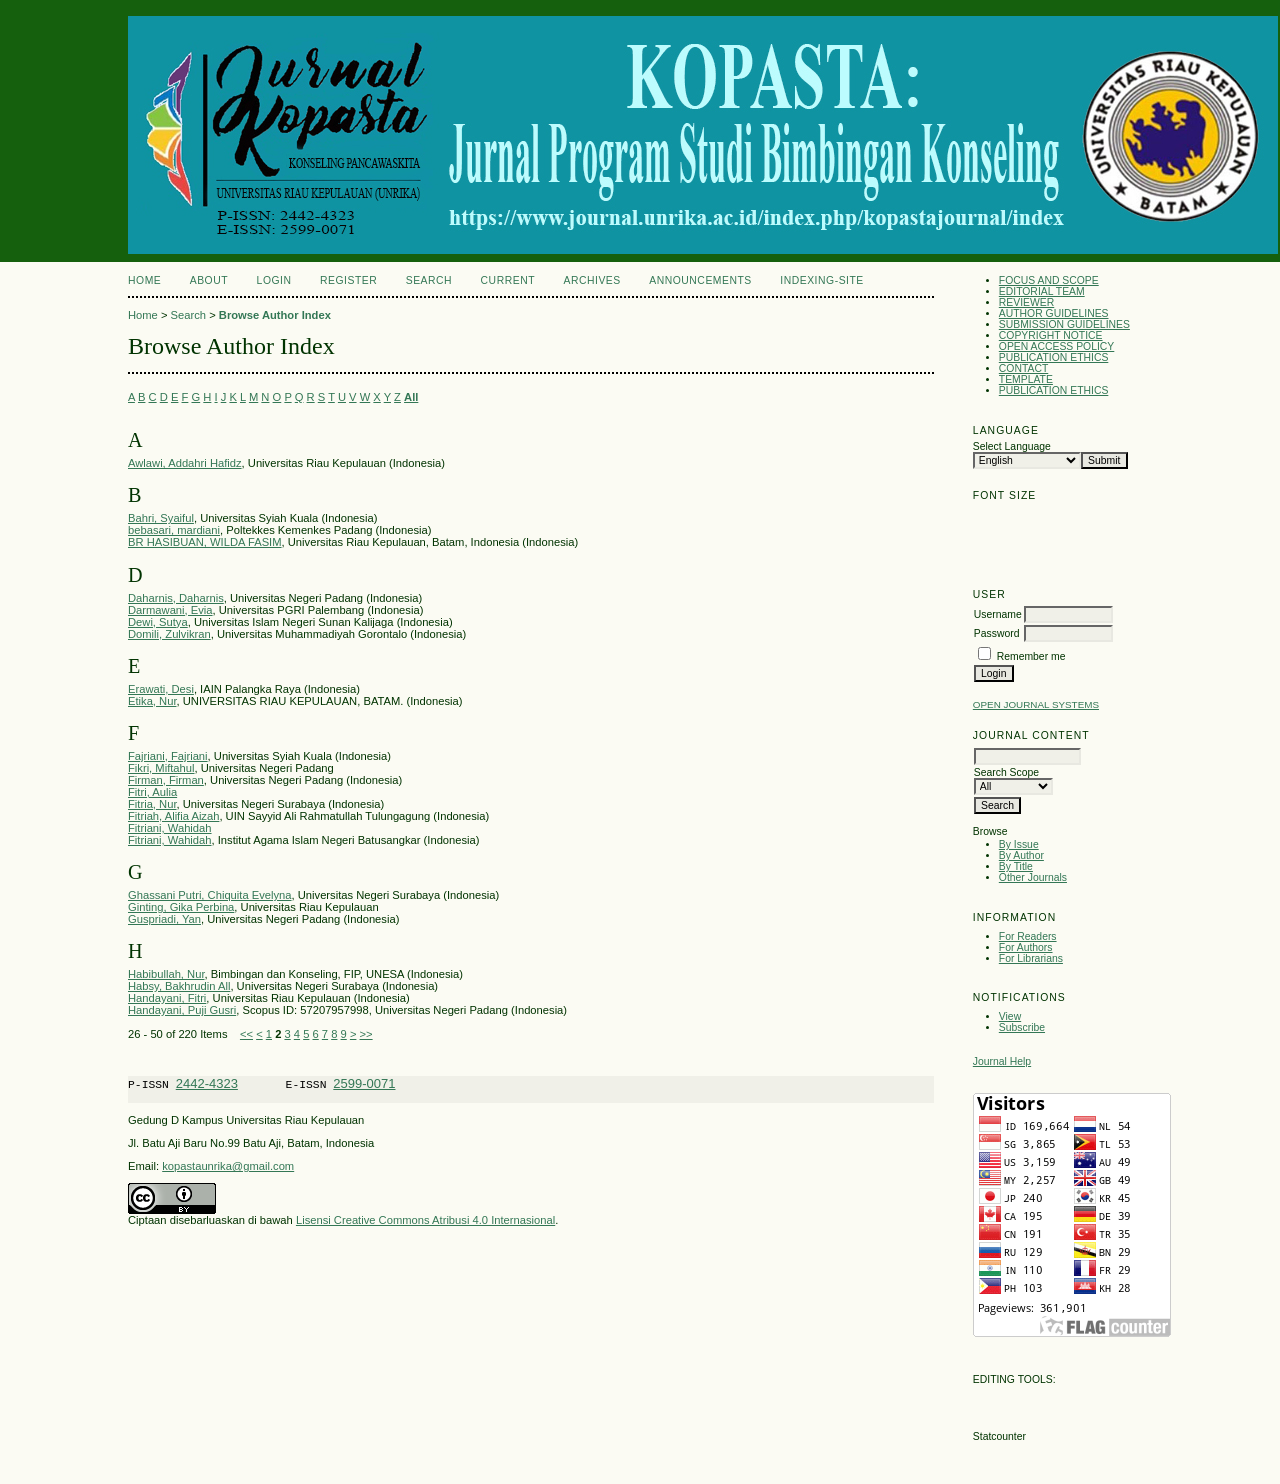 This screenshot has width=1280, height=1484. What do you see at coordinates (1031, 656) in the screenshot?
I see `Remember me` at bounding box center [1031, 656].